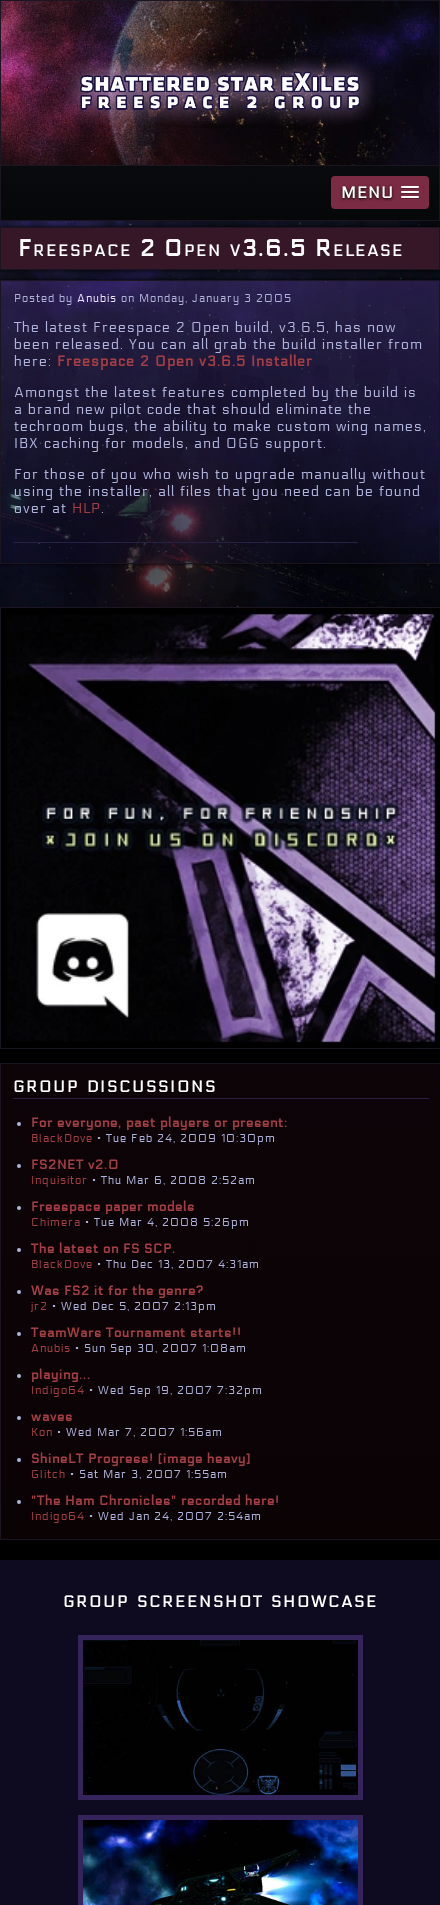 The image size is (440, 1905). Describe the element at coordinates (155, 1501) in the screenshot. I see `"The Ham Chronicles" recorded here!` at that location.